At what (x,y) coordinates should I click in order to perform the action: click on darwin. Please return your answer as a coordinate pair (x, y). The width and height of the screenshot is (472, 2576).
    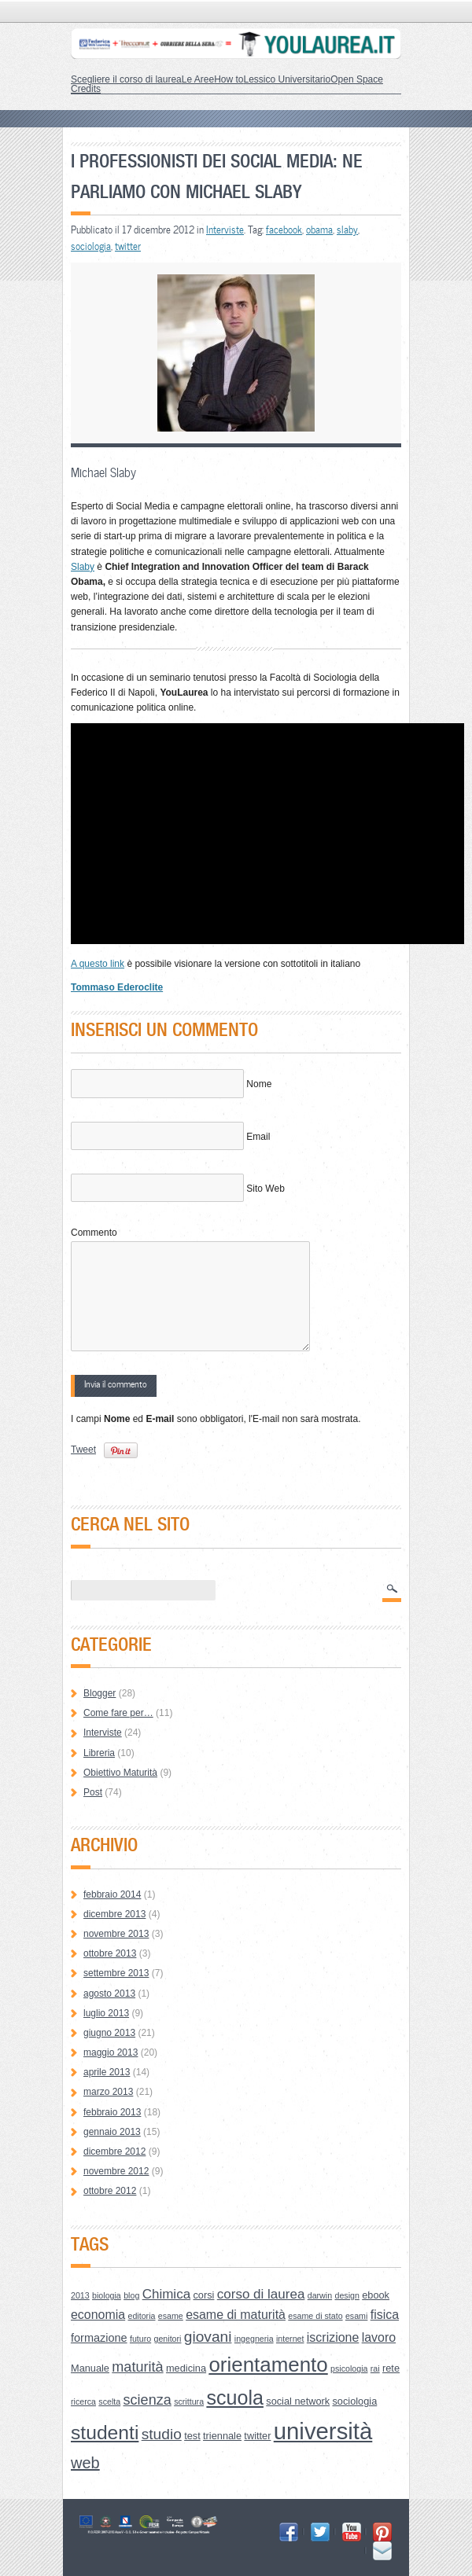
    Looking at the image, I should click on (320, 2295).